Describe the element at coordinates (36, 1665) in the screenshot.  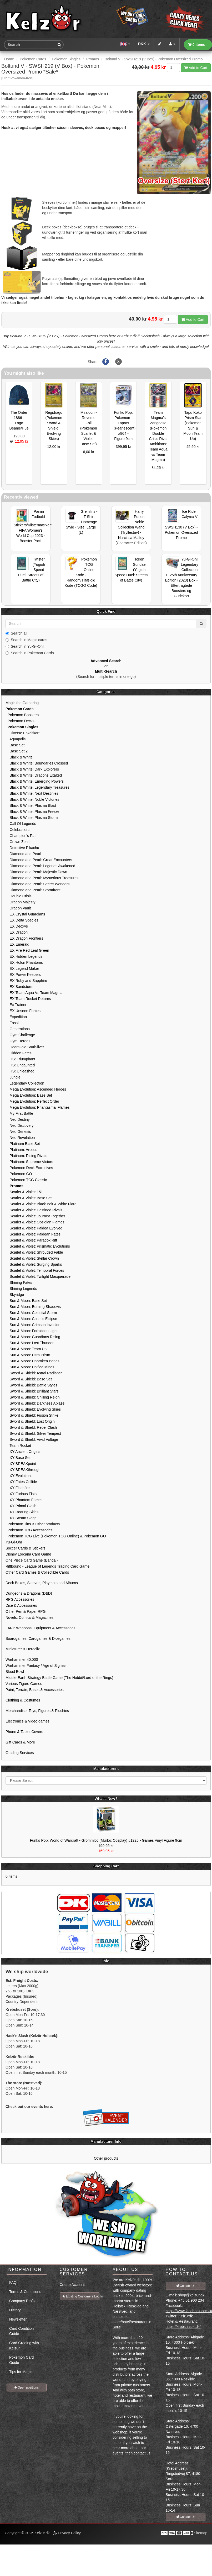
I see `Warhammer Fantasy / Age of Sigmar` at that location.